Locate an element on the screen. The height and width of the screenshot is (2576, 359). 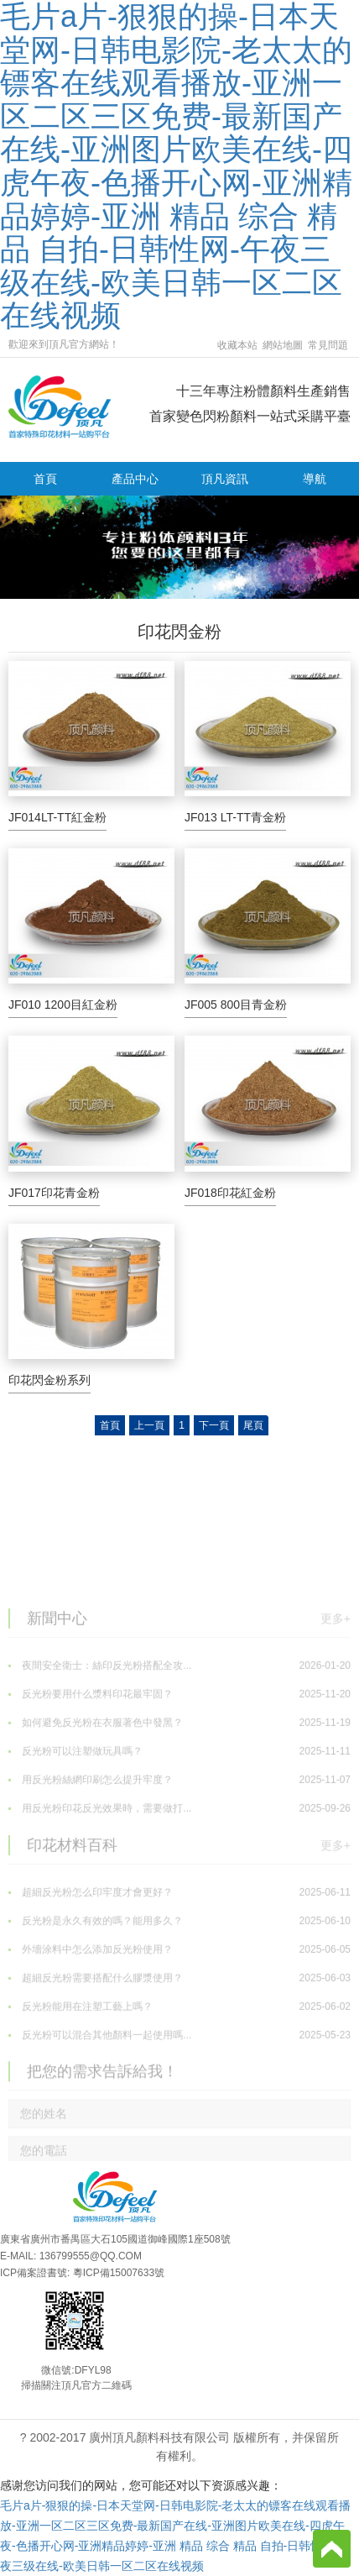
首頁 is located at coordinates (45, 478).